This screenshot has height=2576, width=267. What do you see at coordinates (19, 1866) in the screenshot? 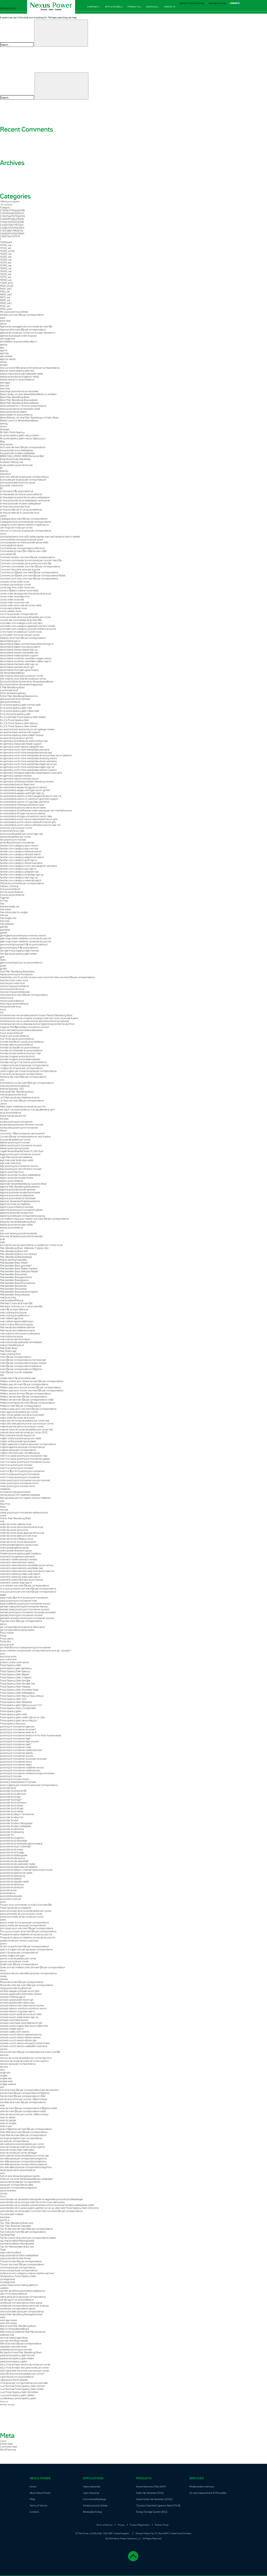
I see `postordre brudebureau anmeldelser` at bounding box center [19, 1866].